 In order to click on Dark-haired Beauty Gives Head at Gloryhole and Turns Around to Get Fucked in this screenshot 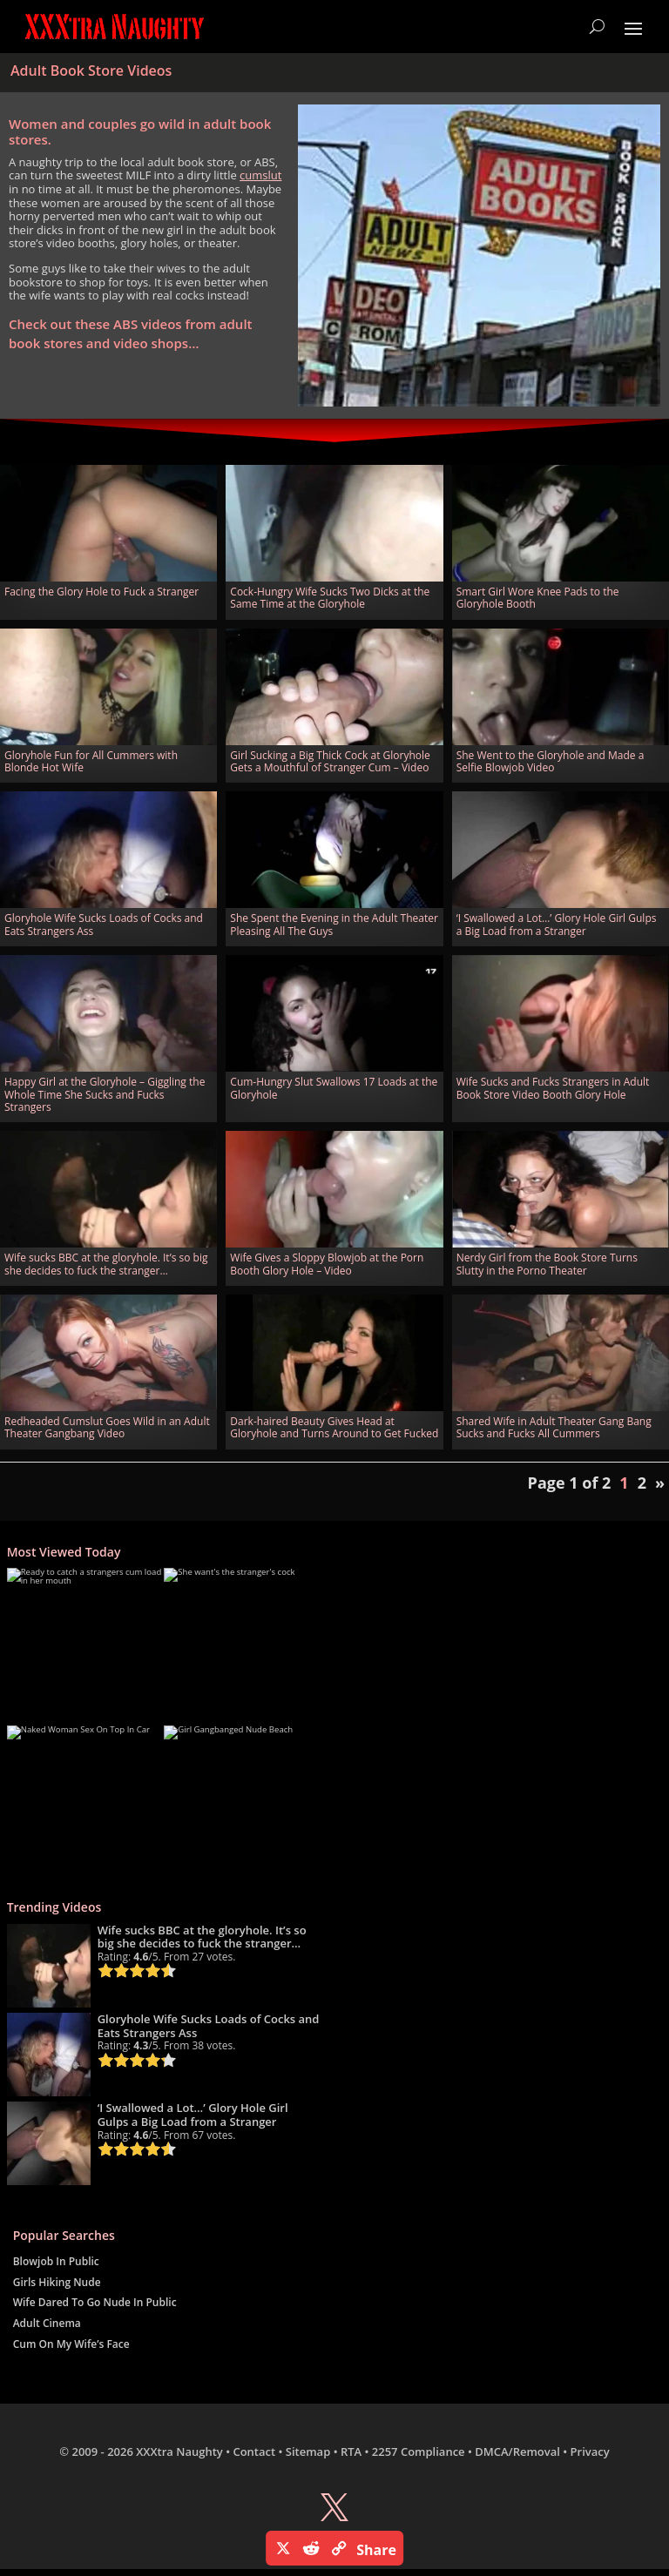, I will do `click(334, 1427)`.